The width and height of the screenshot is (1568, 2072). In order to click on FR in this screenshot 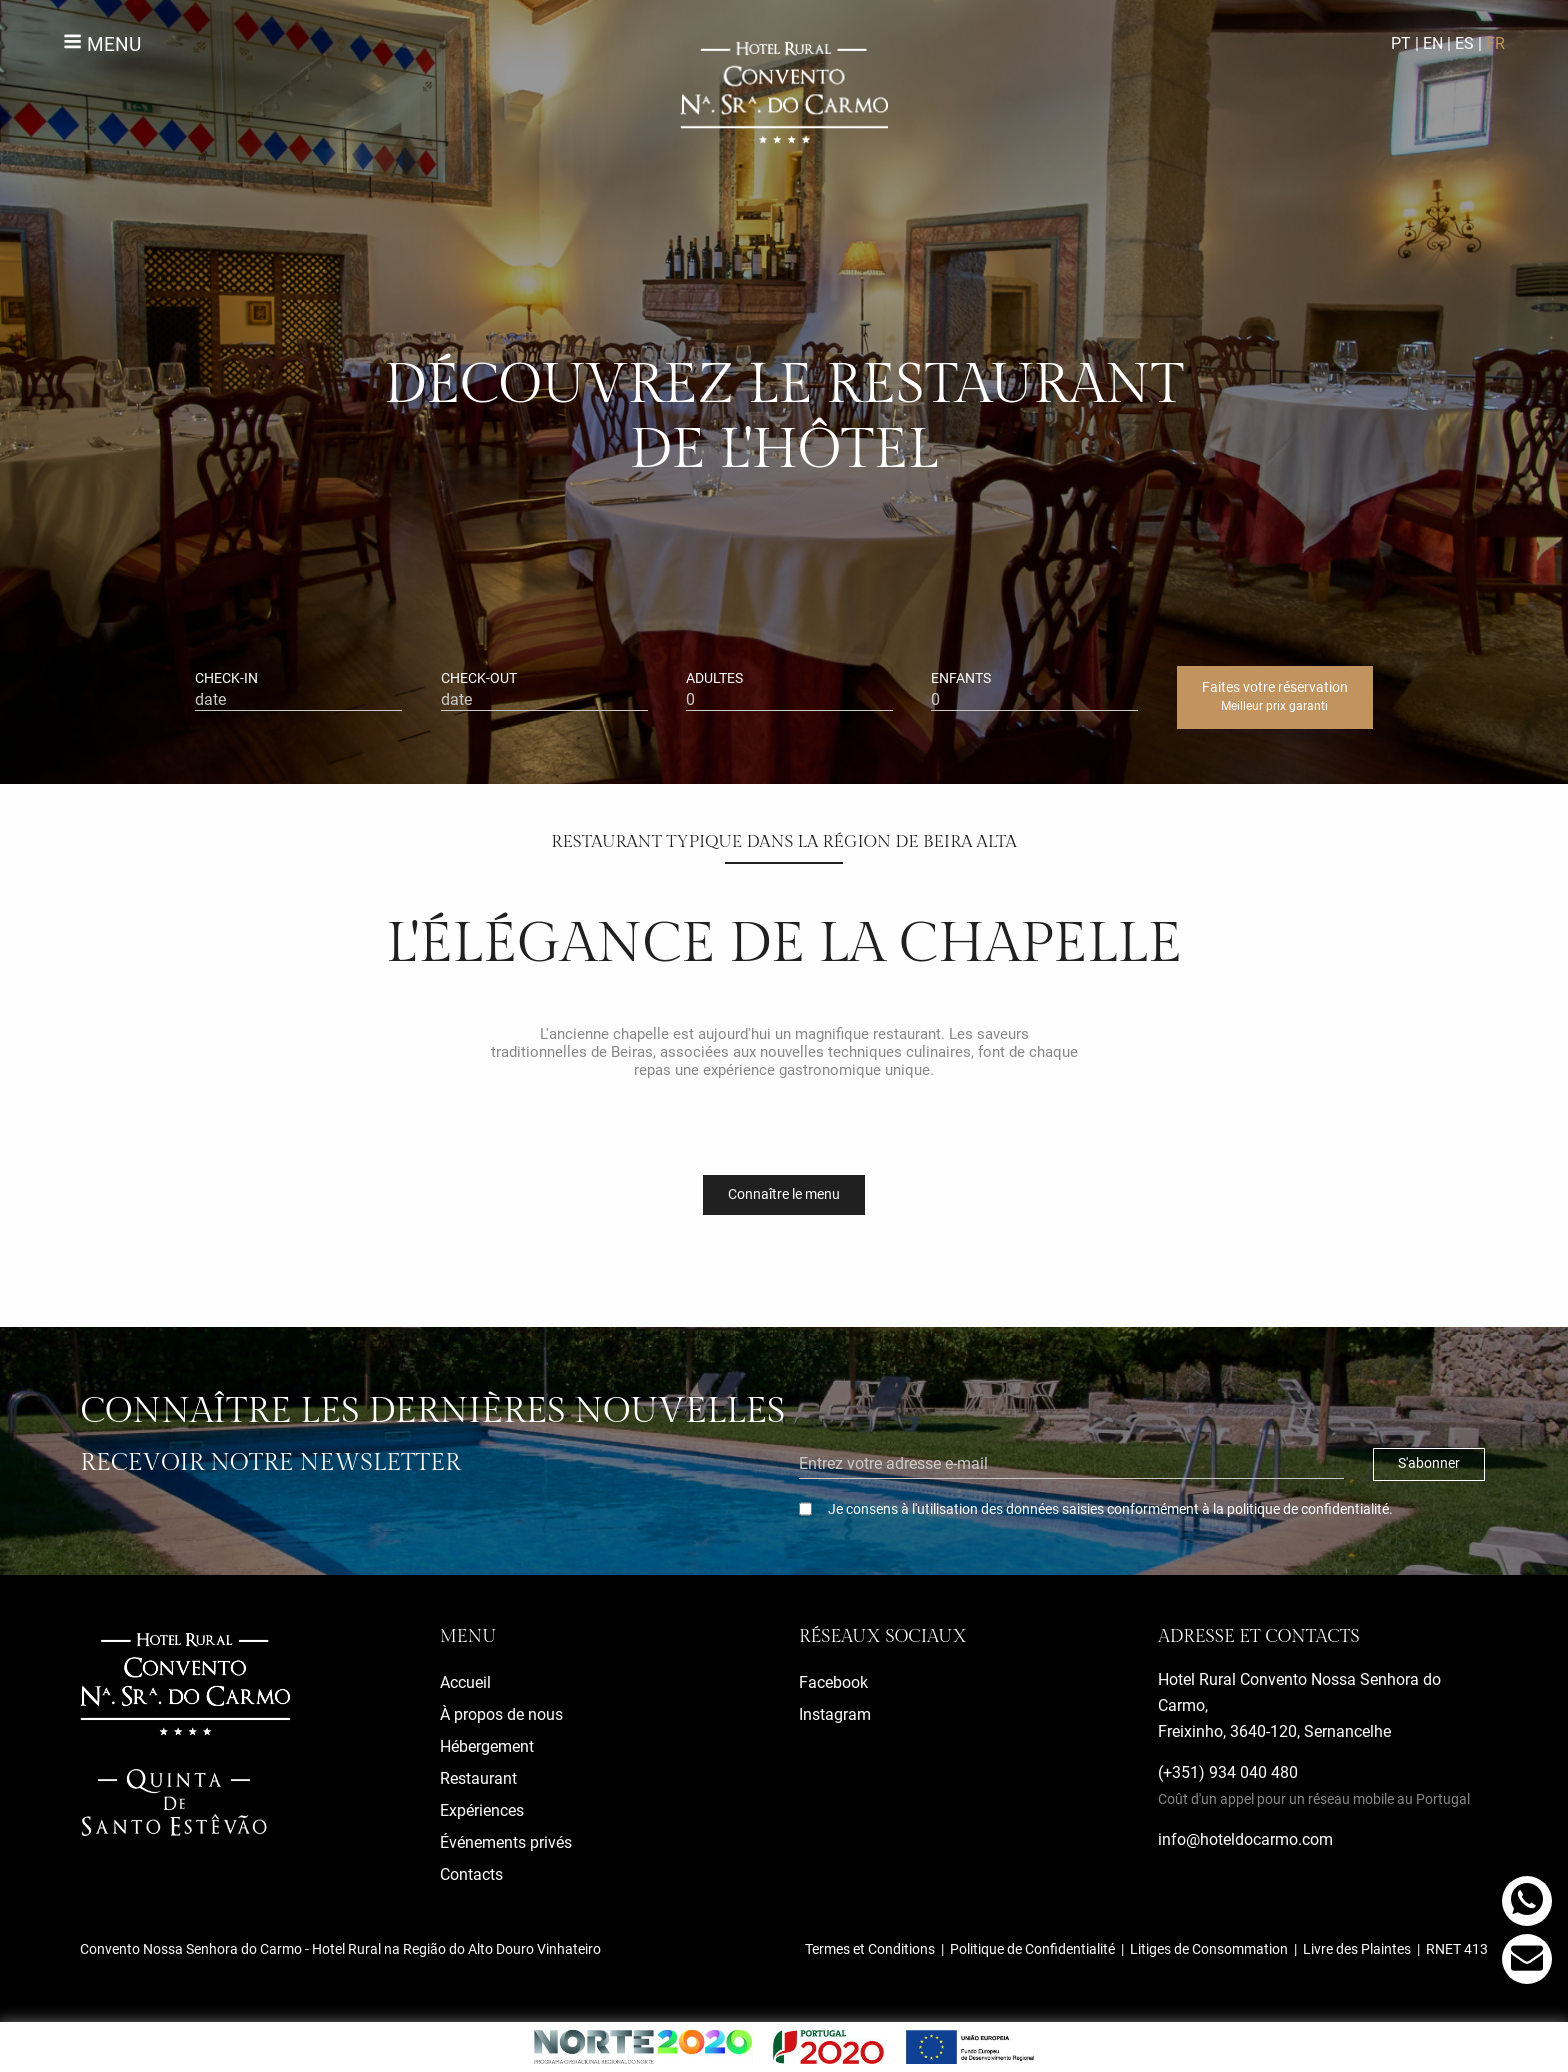, I will do `click(1495, 43)`.